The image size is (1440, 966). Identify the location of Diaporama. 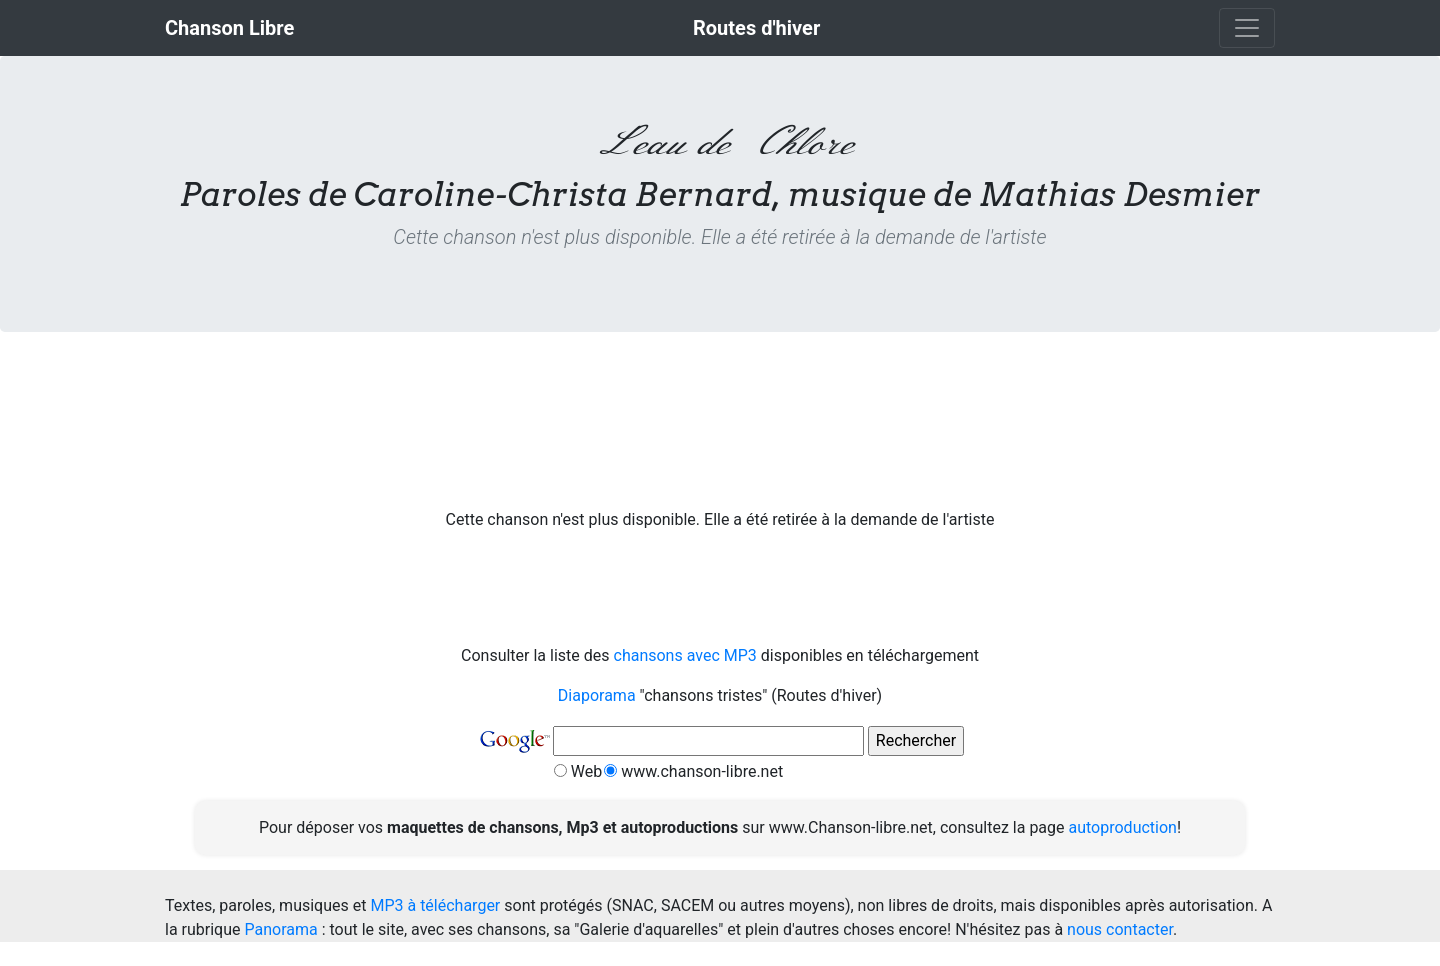
(597, 695).